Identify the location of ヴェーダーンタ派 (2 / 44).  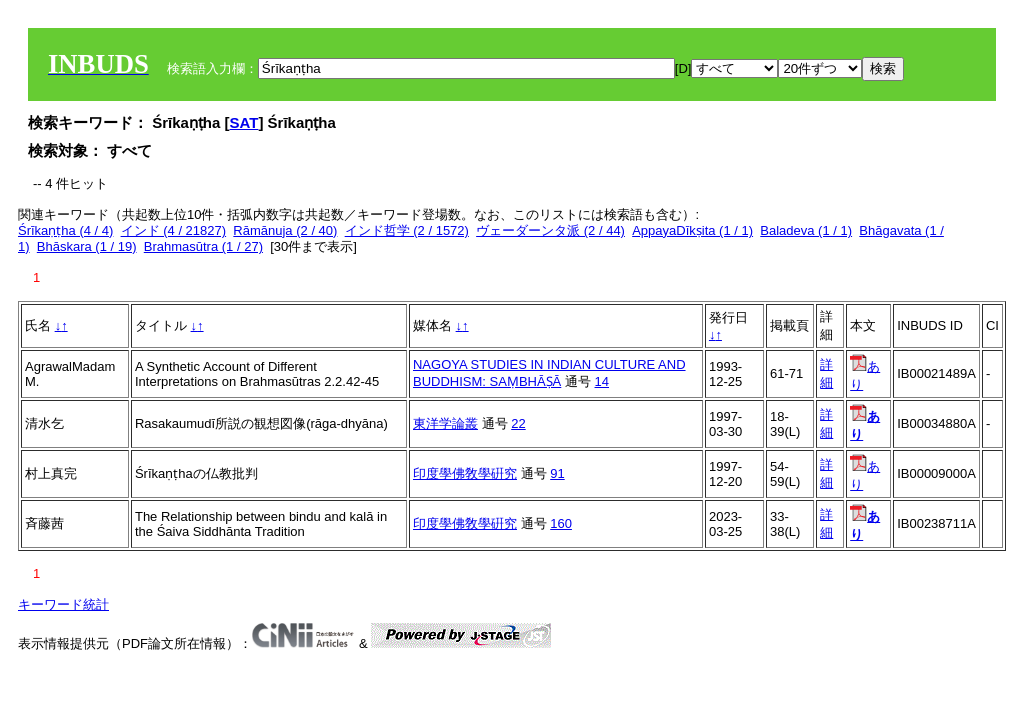
(550, 230).